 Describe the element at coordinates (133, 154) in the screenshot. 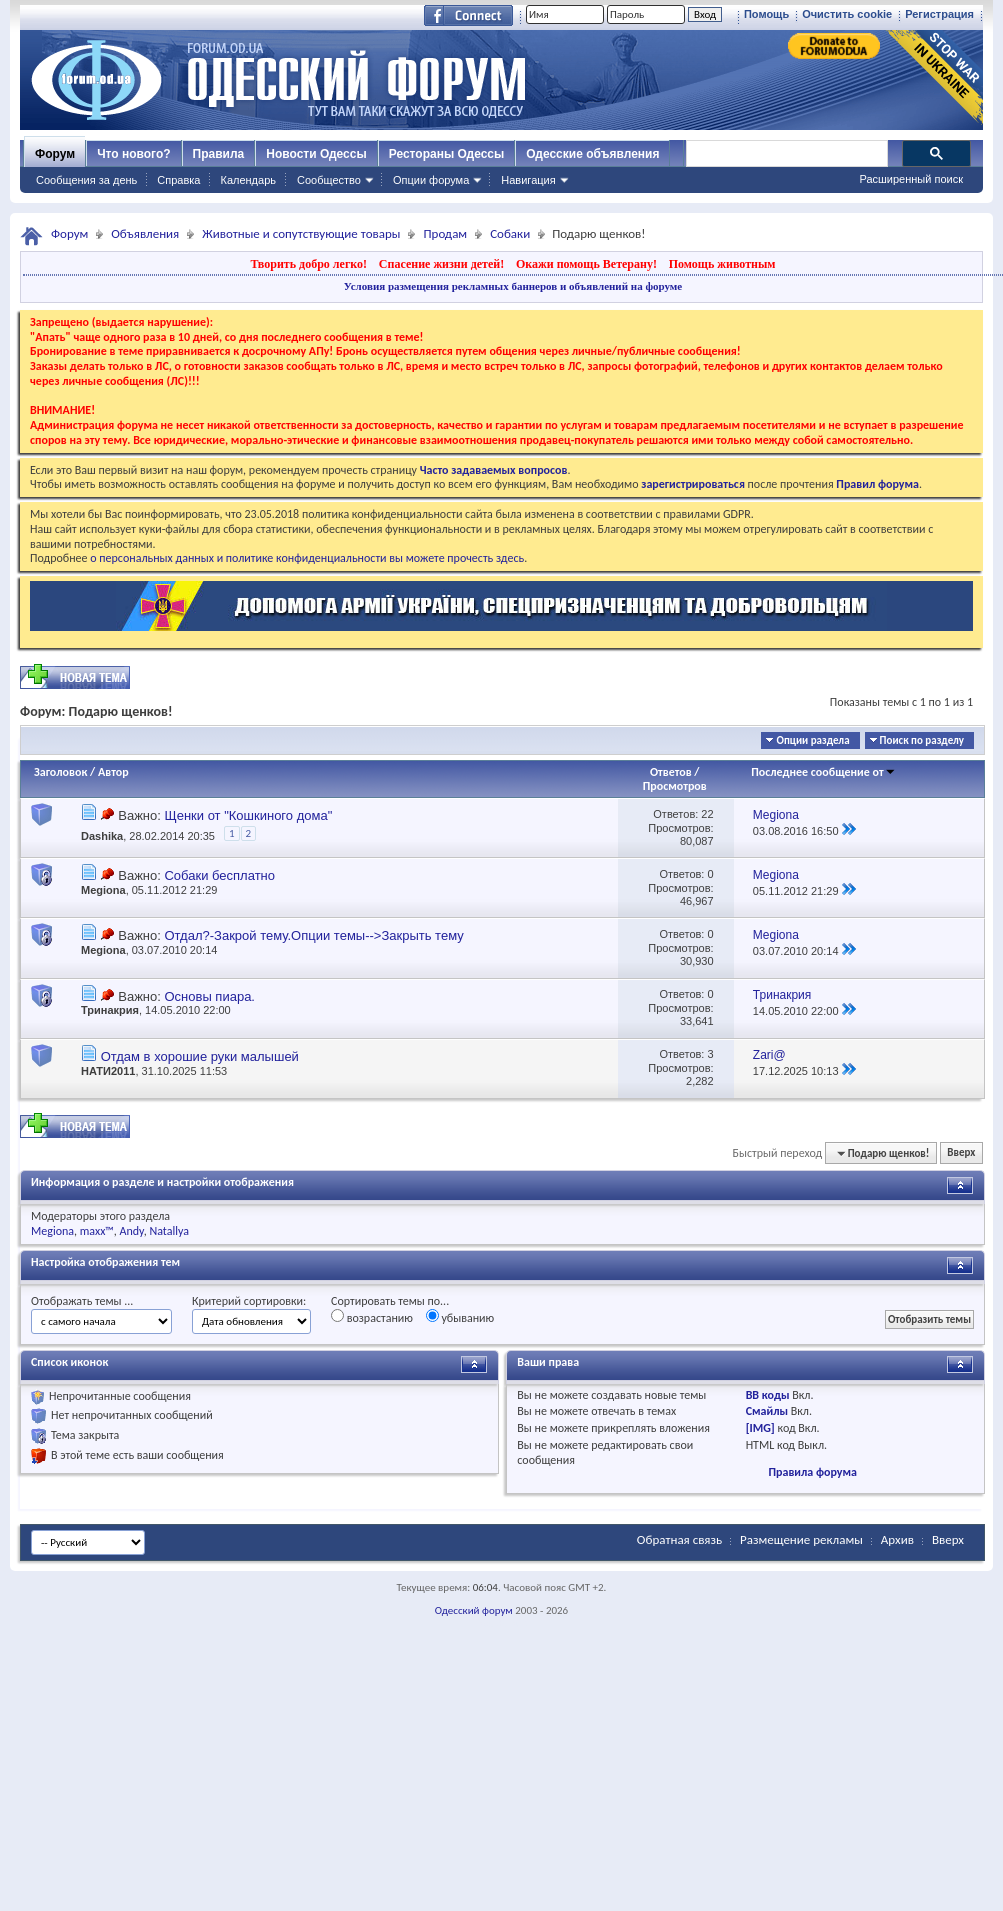

I see `Что нового?` at that location.